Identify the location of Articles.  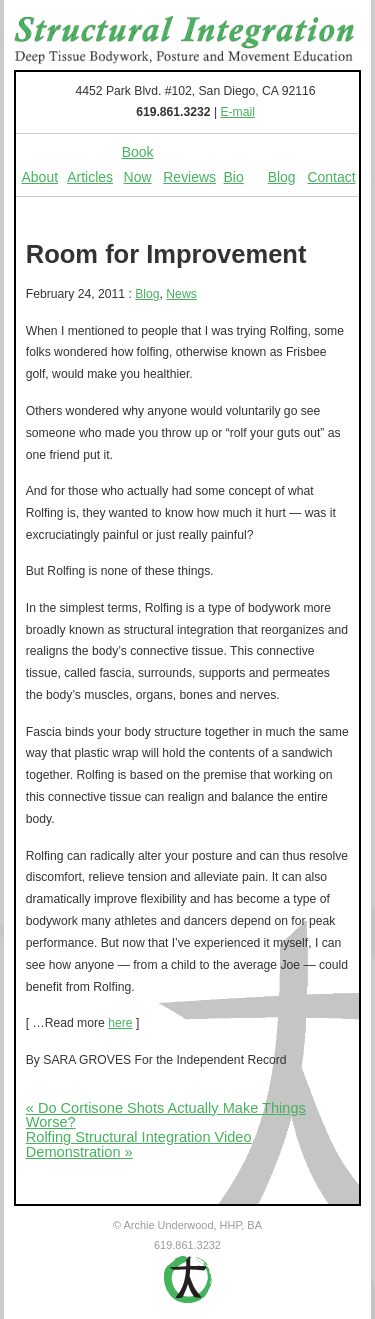
(90, 177).